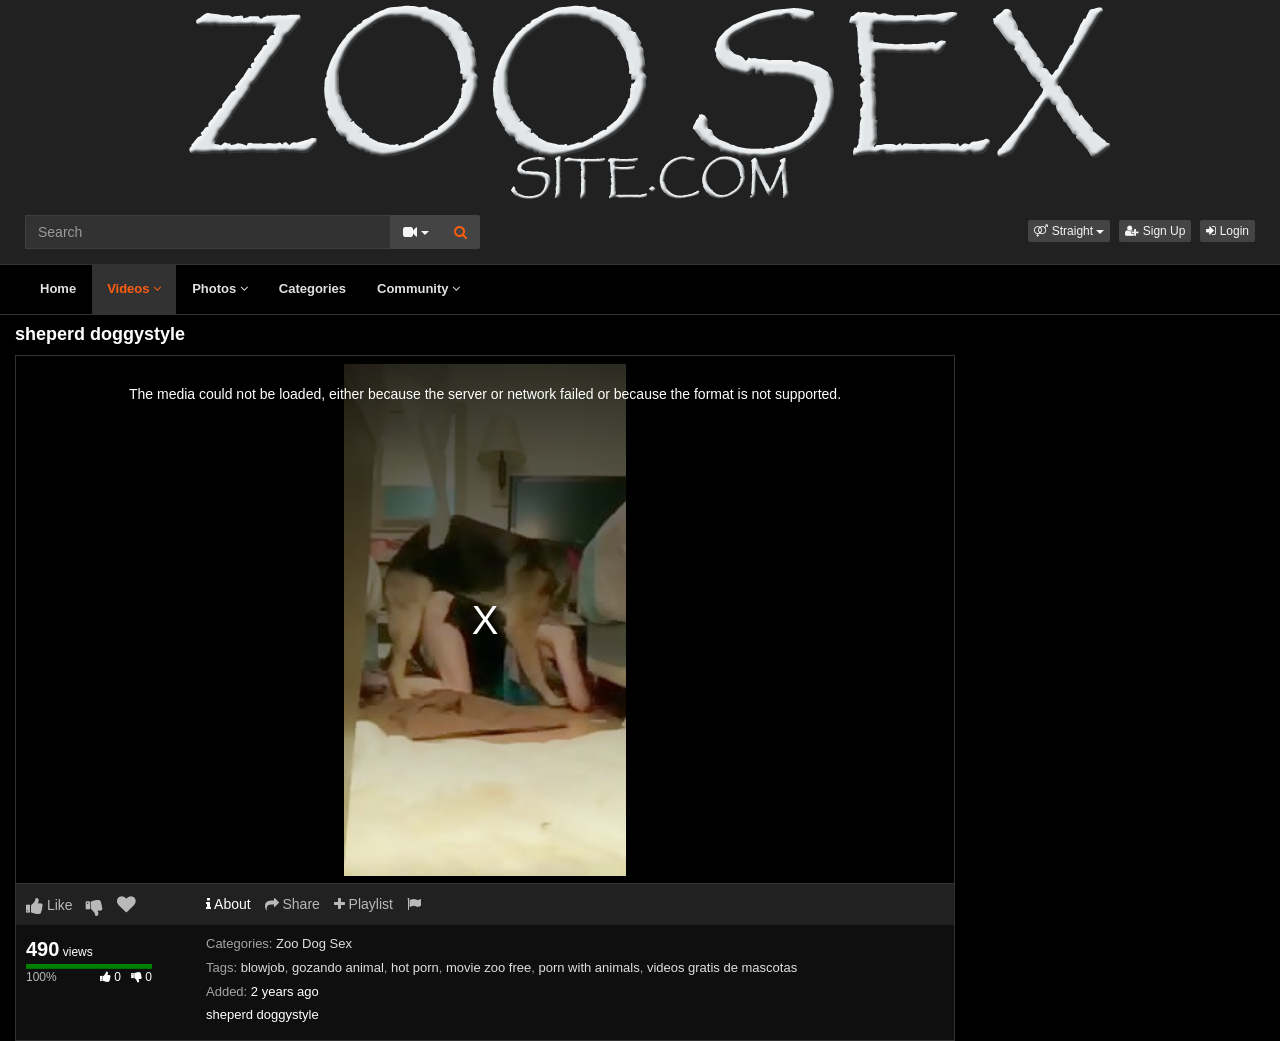  What do you see at coordinates (588, 967) in the screenshot?
I see `porn with animals` at bounding box center [588, 967].